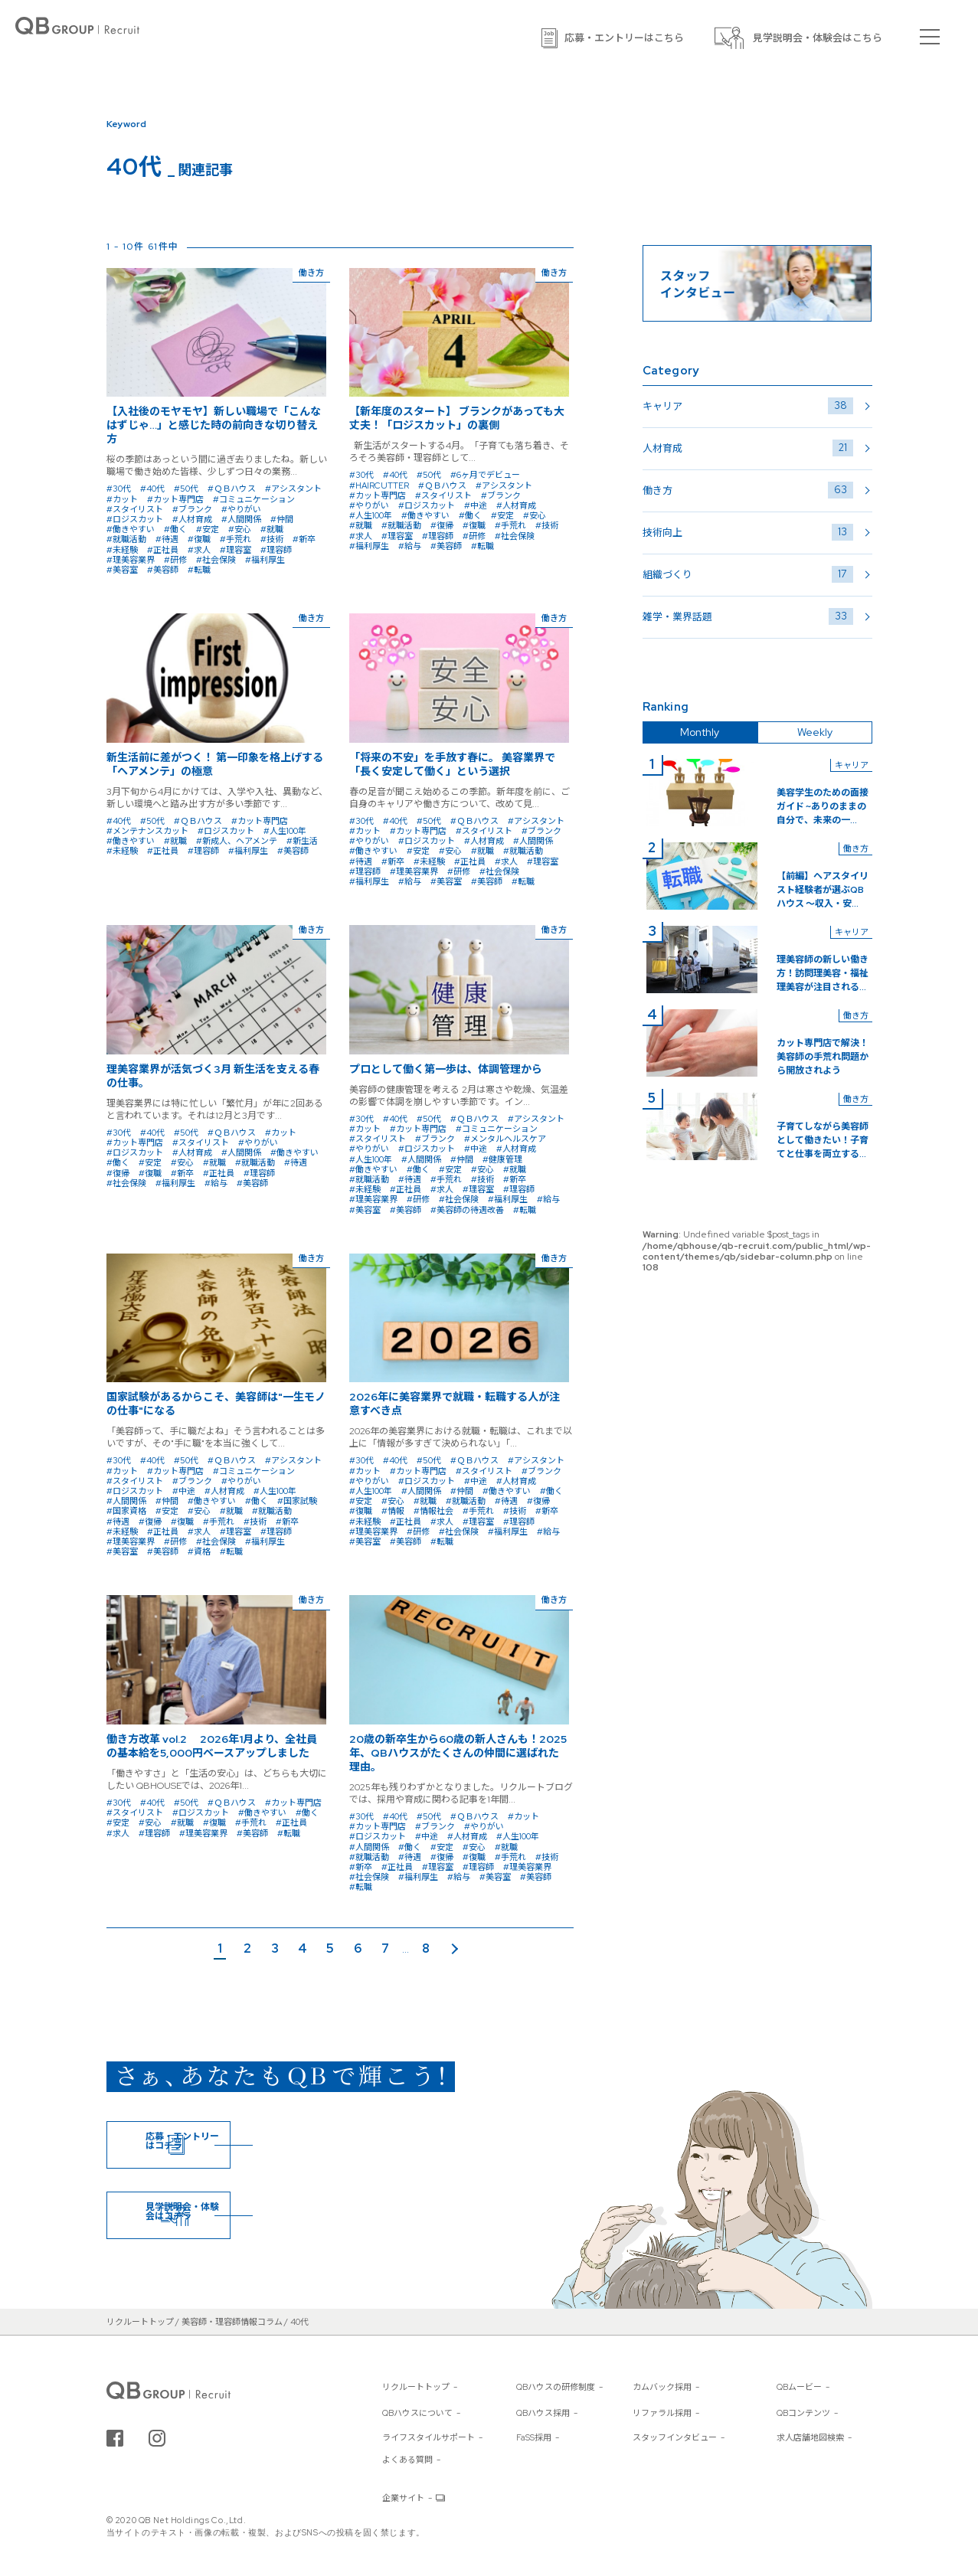 The height and width of the screenshot is (2576, 978). Describe the element at coordinates (748, 490) in the screenshot. I see `働き方` at that location.